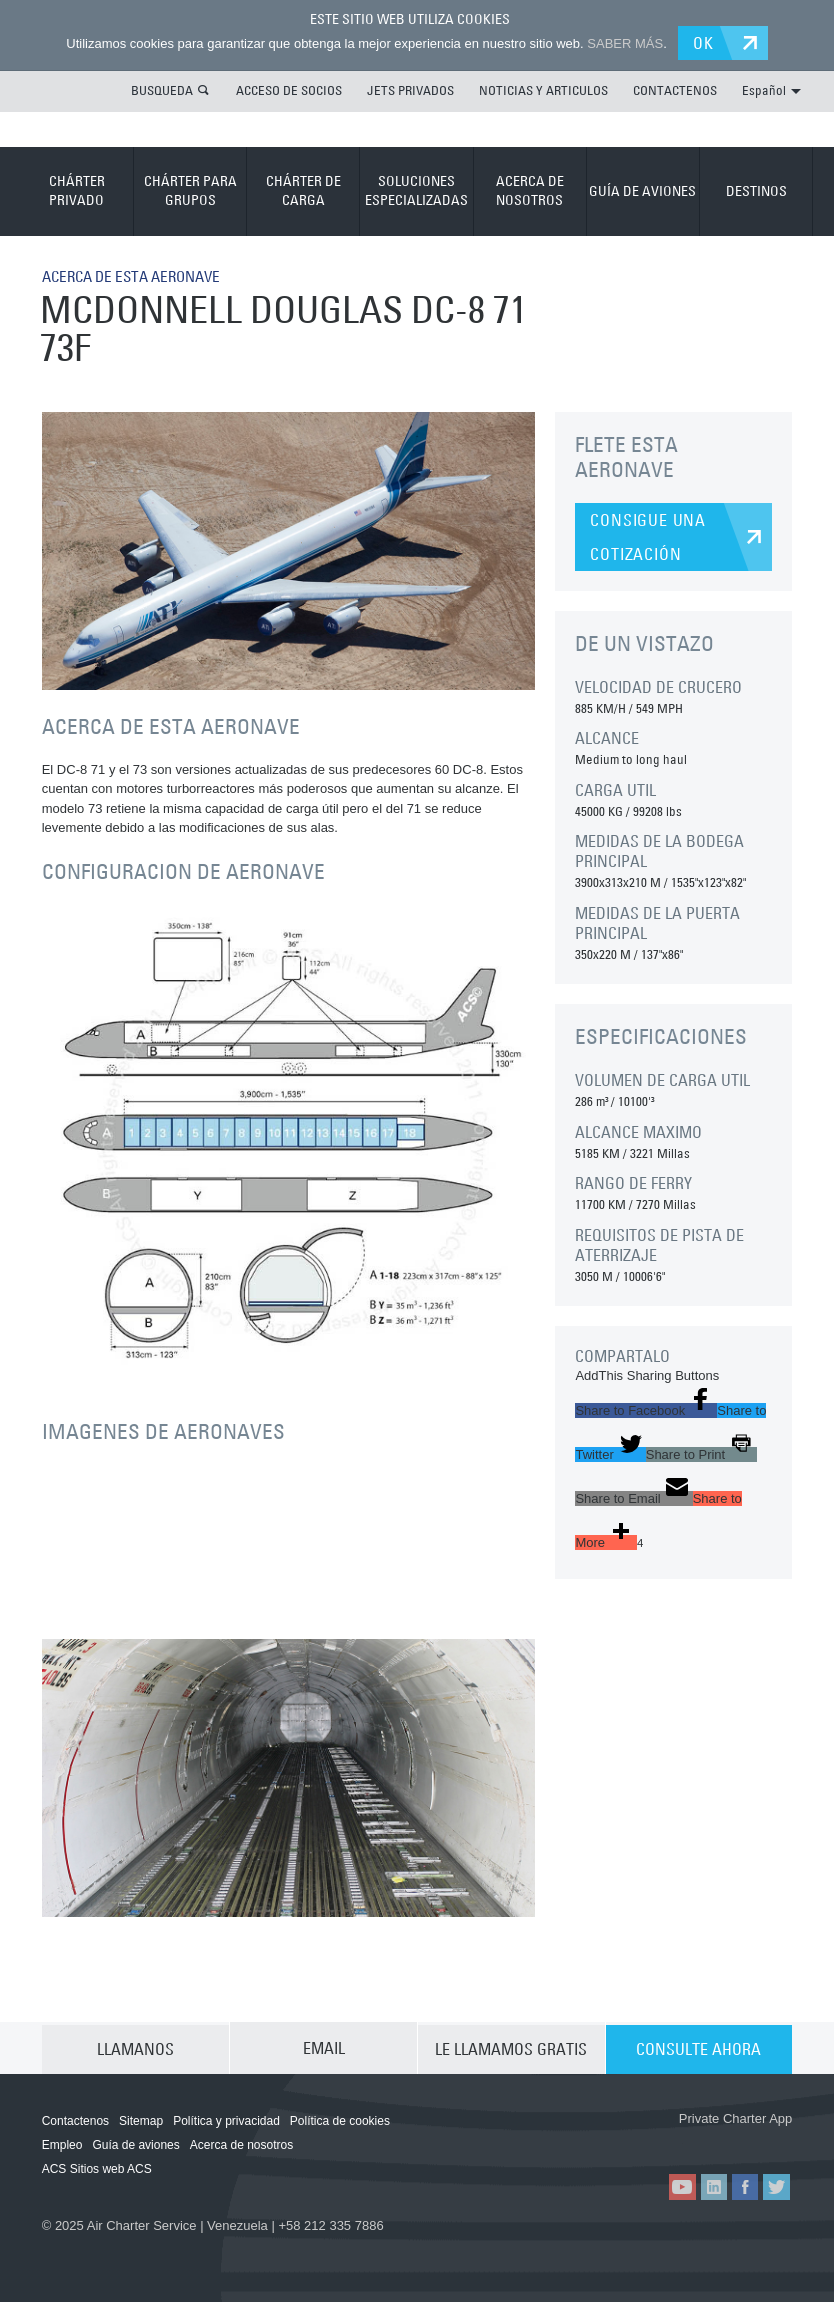 The width and height of the screenshot is (834, 2302). I want to click on CHÁRTER PARA GRUPOS, so click(190, 190).